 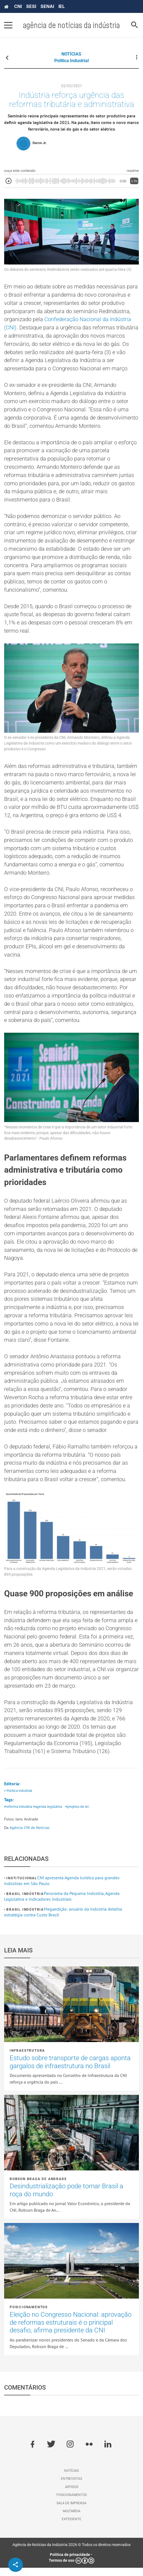 What do you see at coordinates (18, 1815) in the screenshot?
I see `#reforma tributária` at bounding box center [18, 1815].